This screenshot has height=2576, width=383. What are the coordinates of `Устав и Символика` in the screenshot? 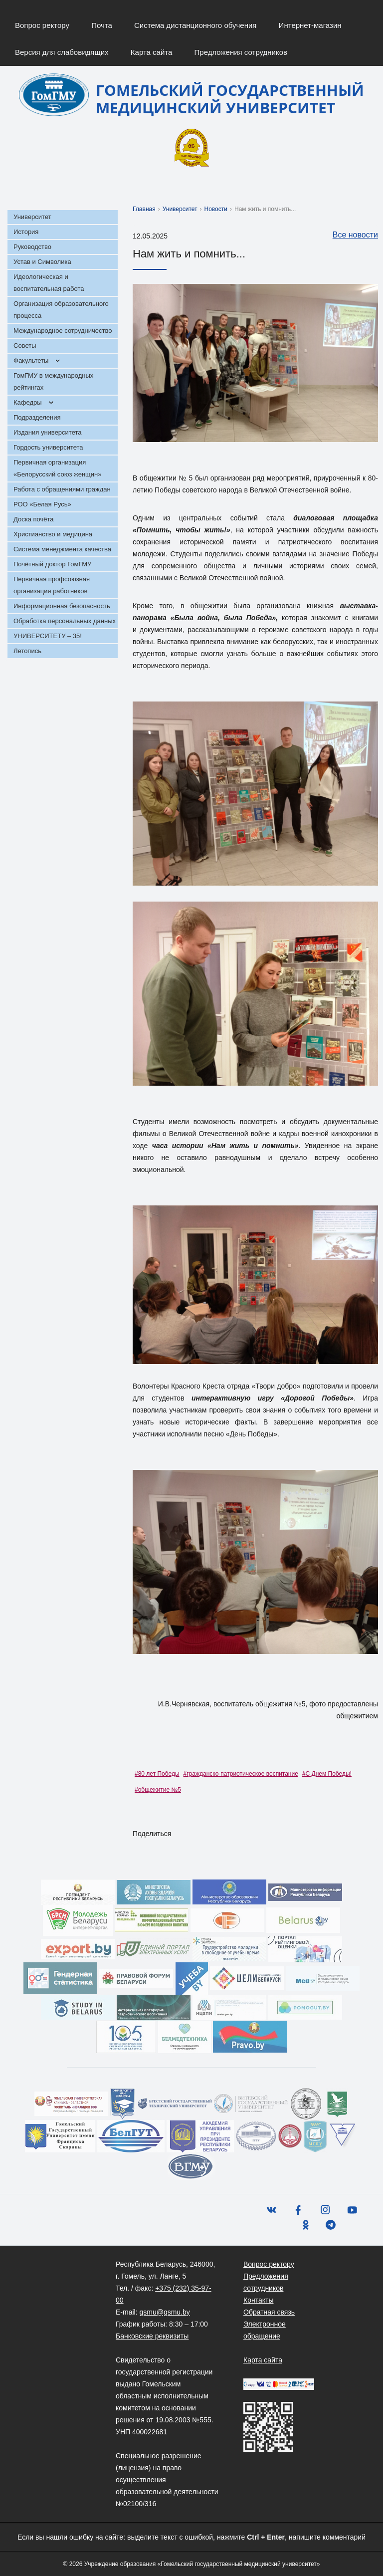 It's located at (42, 261).